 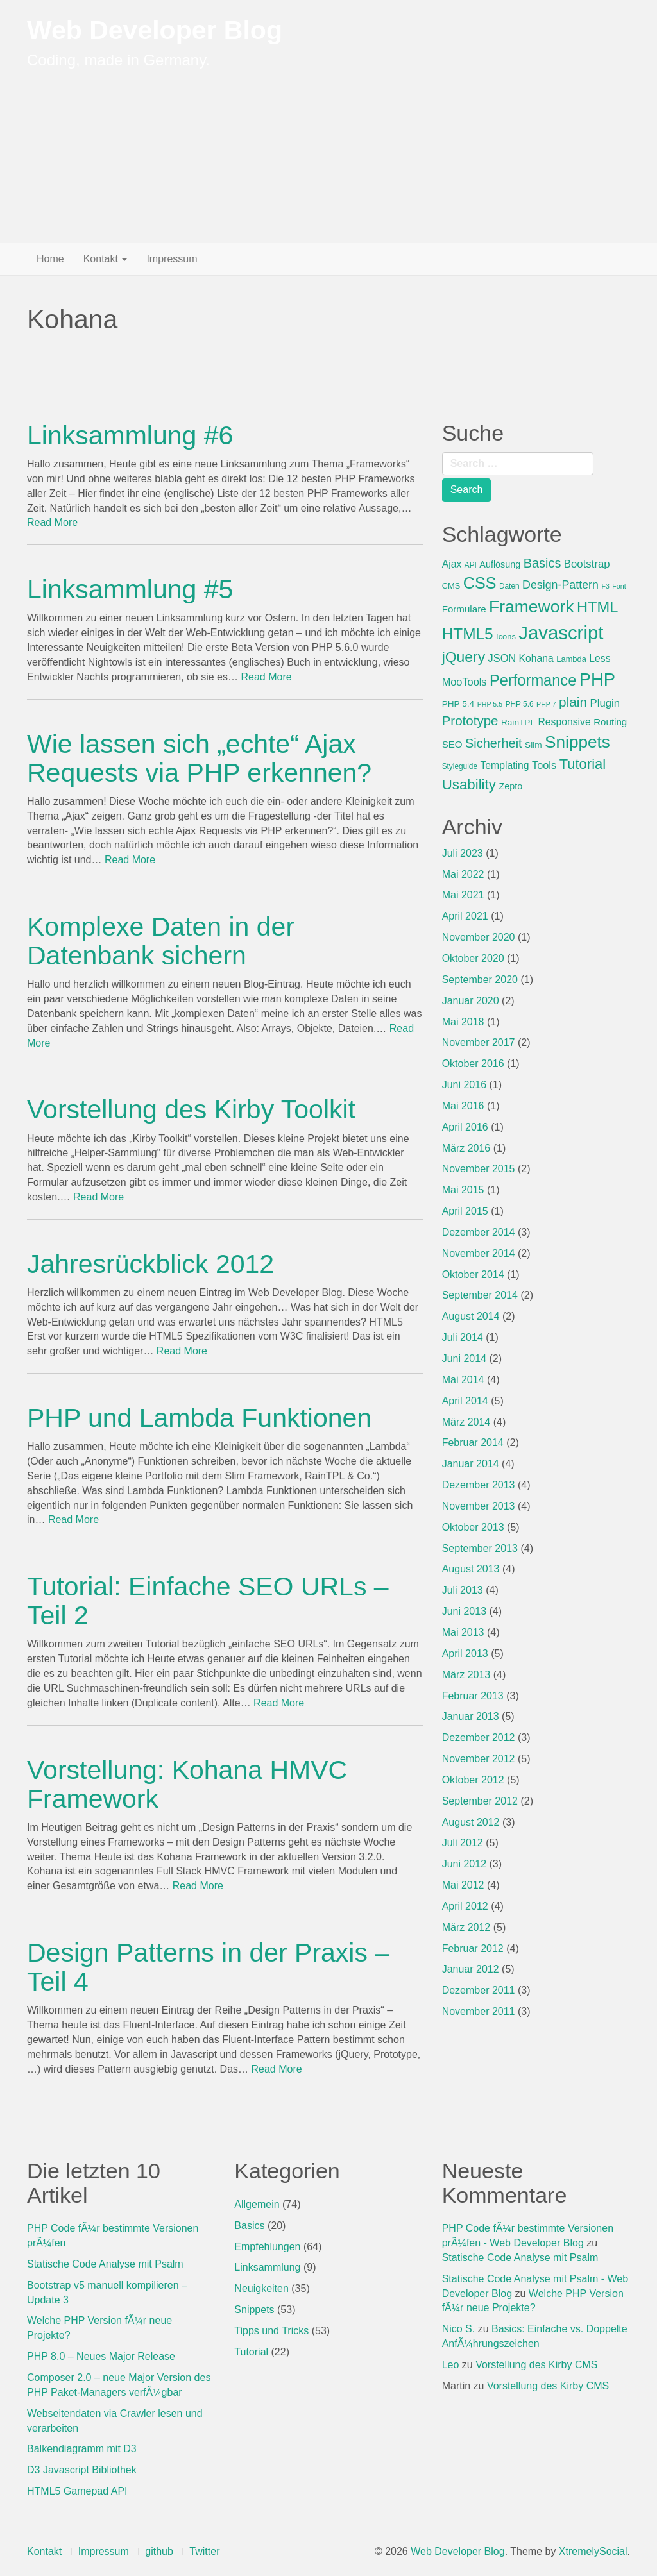 I want to click on Impressum, so click(x=171, y=258).